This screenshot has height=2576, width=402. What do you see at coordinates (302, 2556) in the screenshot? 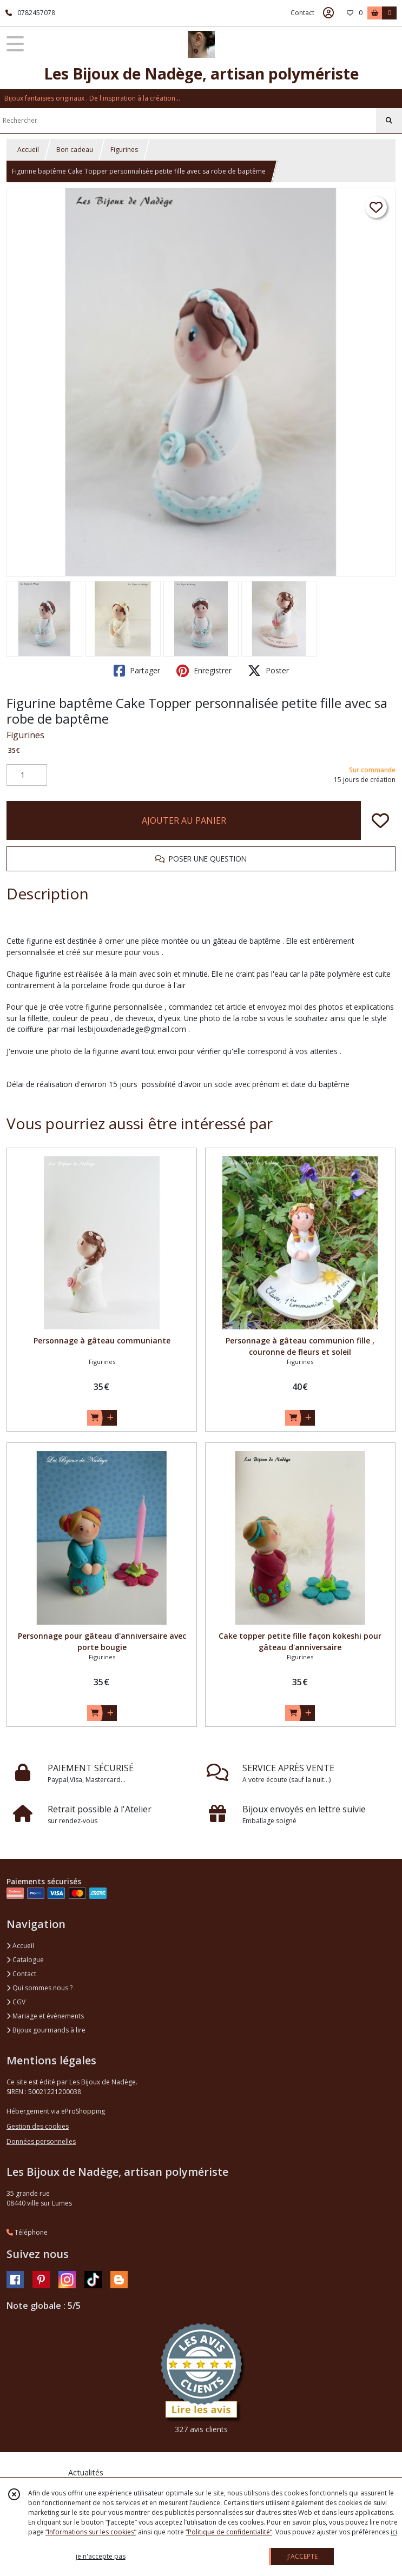
I see `J'ACCEPTE` at bounding box center [302, 2556].